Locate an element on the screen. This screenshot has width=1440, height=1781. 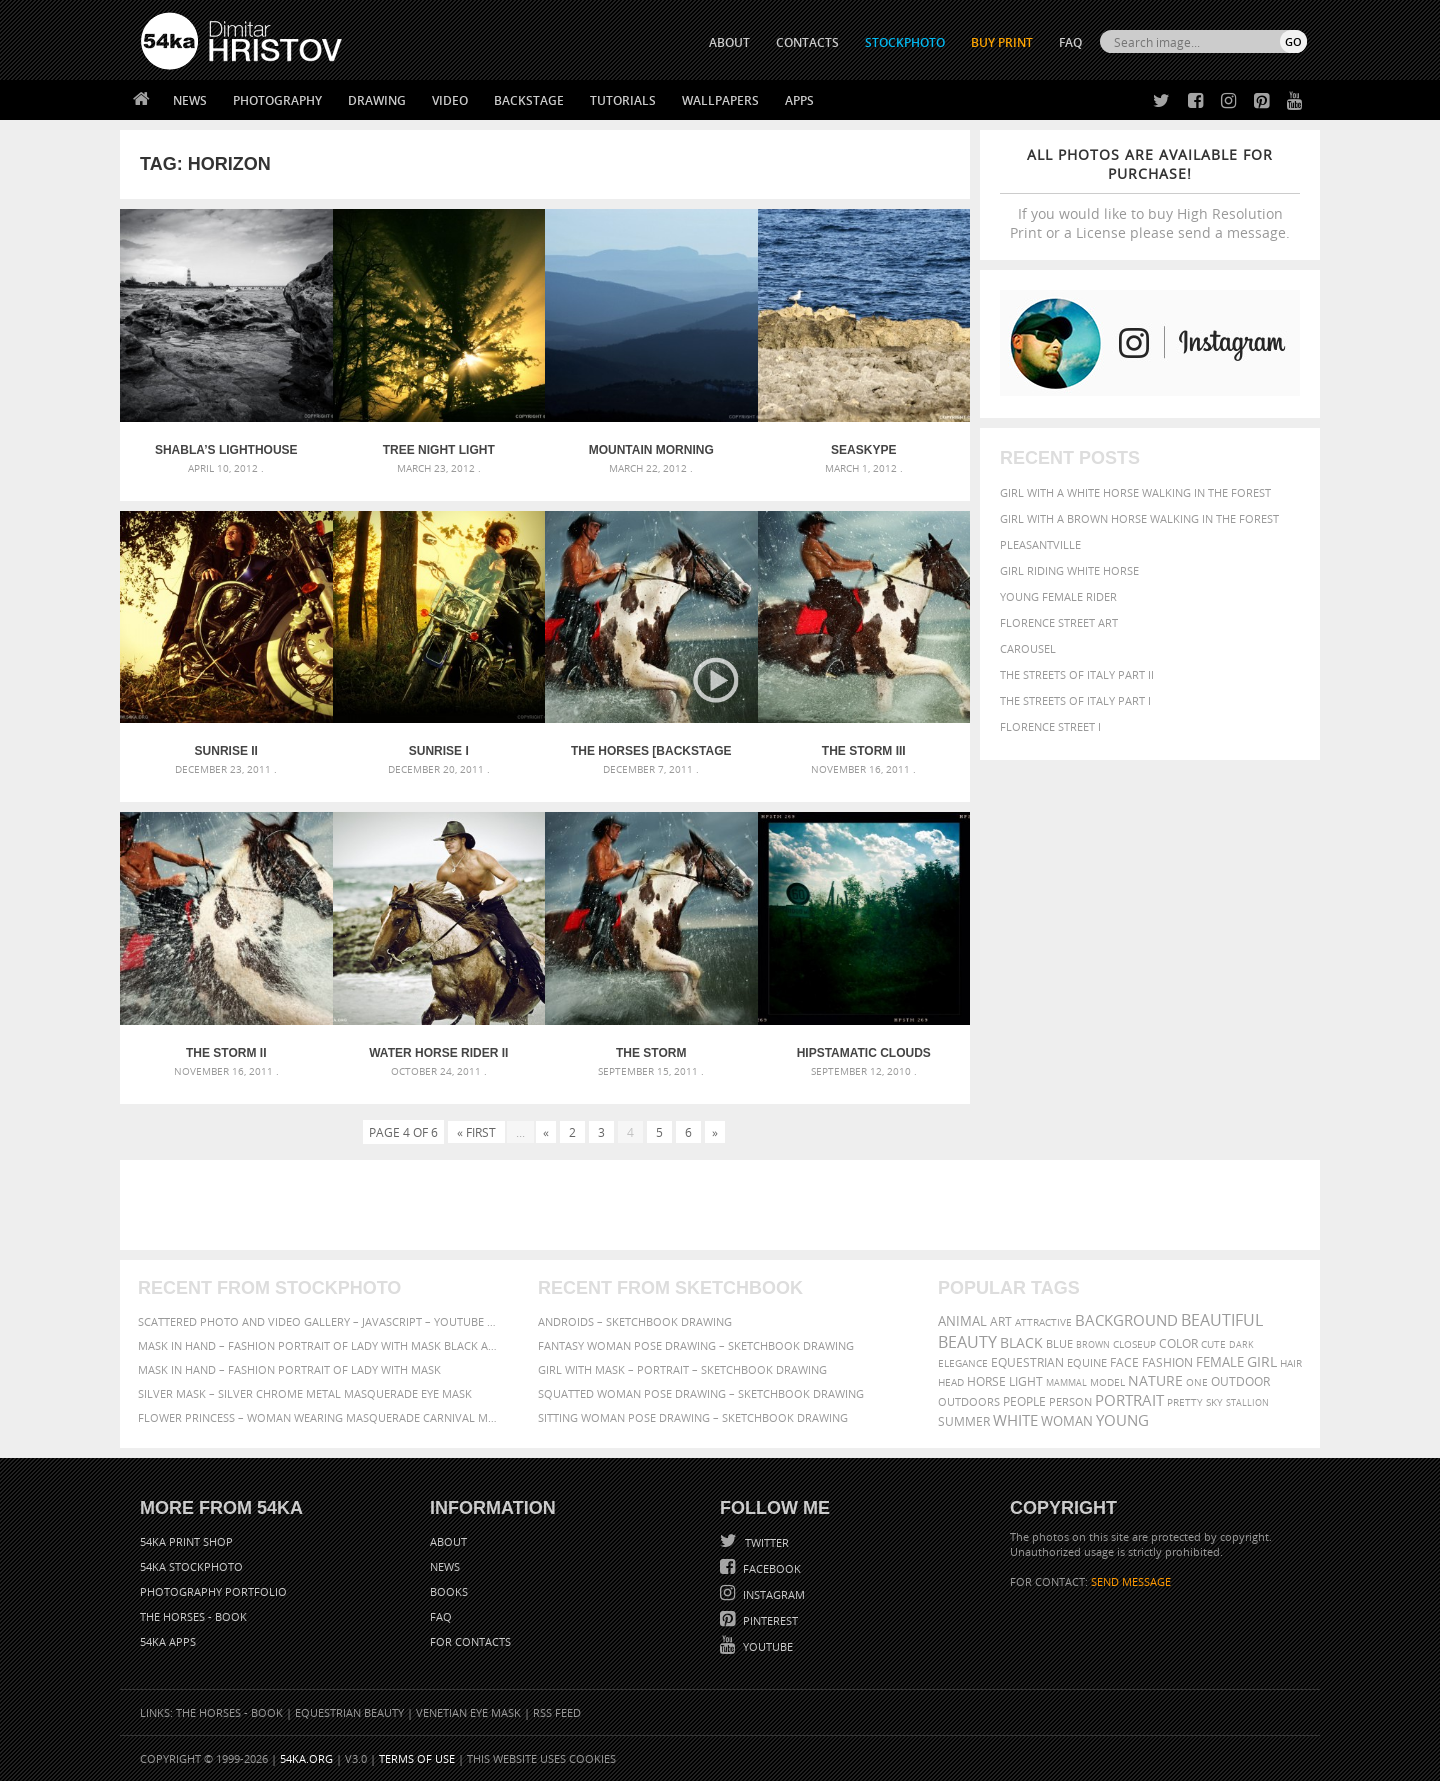
Florence street art is located at coordinates (1059, 622).